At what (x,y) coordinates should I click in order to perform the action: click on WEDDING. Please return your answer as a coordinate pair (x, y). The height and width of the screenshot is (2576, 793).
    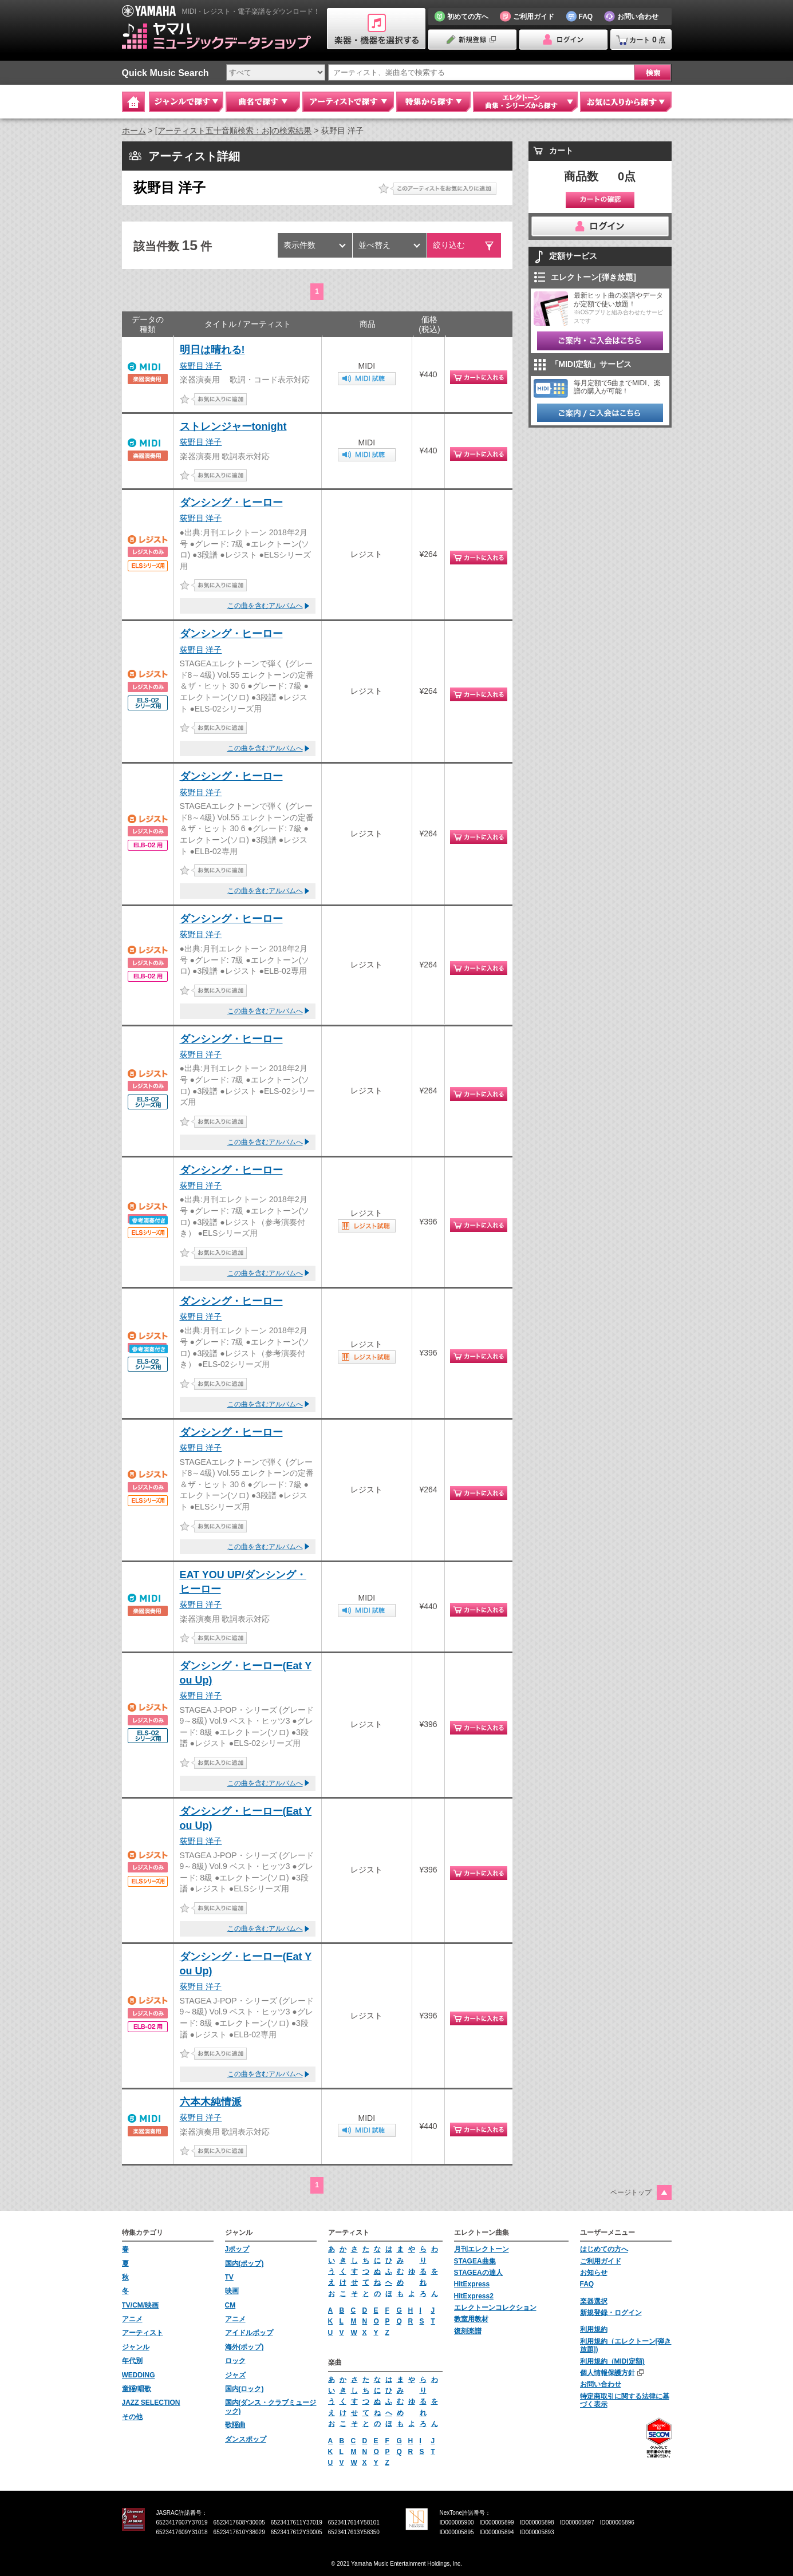
    Looking at the image, I should click on (138, 2375).